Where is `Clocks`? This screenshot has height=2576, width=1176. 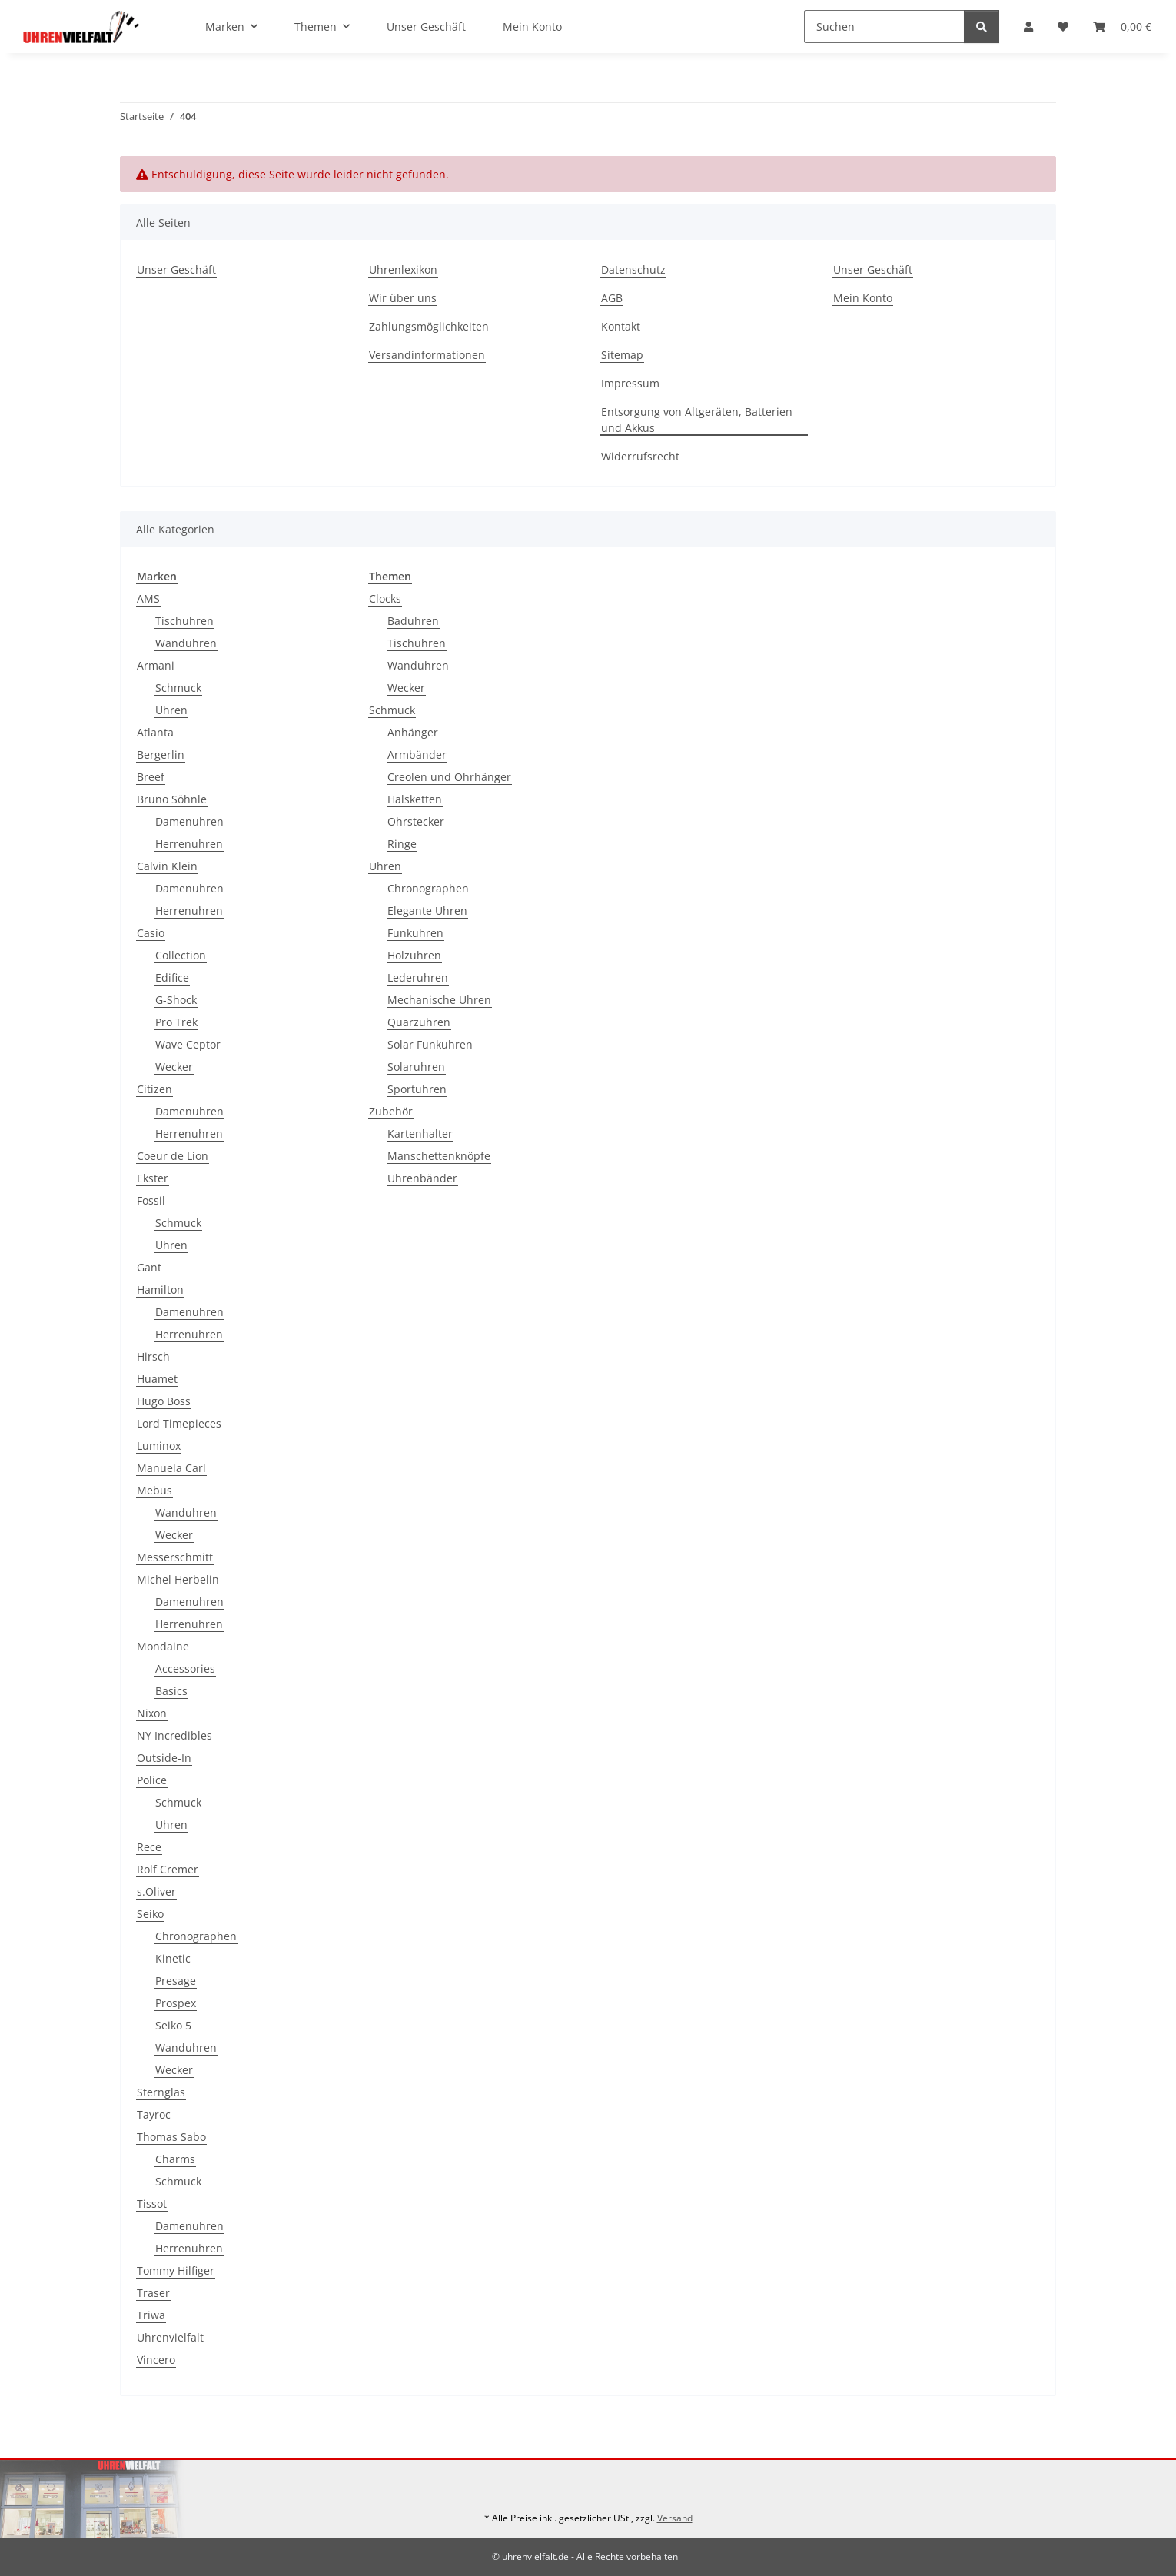
Clocks is located at coordinates (385, 598).